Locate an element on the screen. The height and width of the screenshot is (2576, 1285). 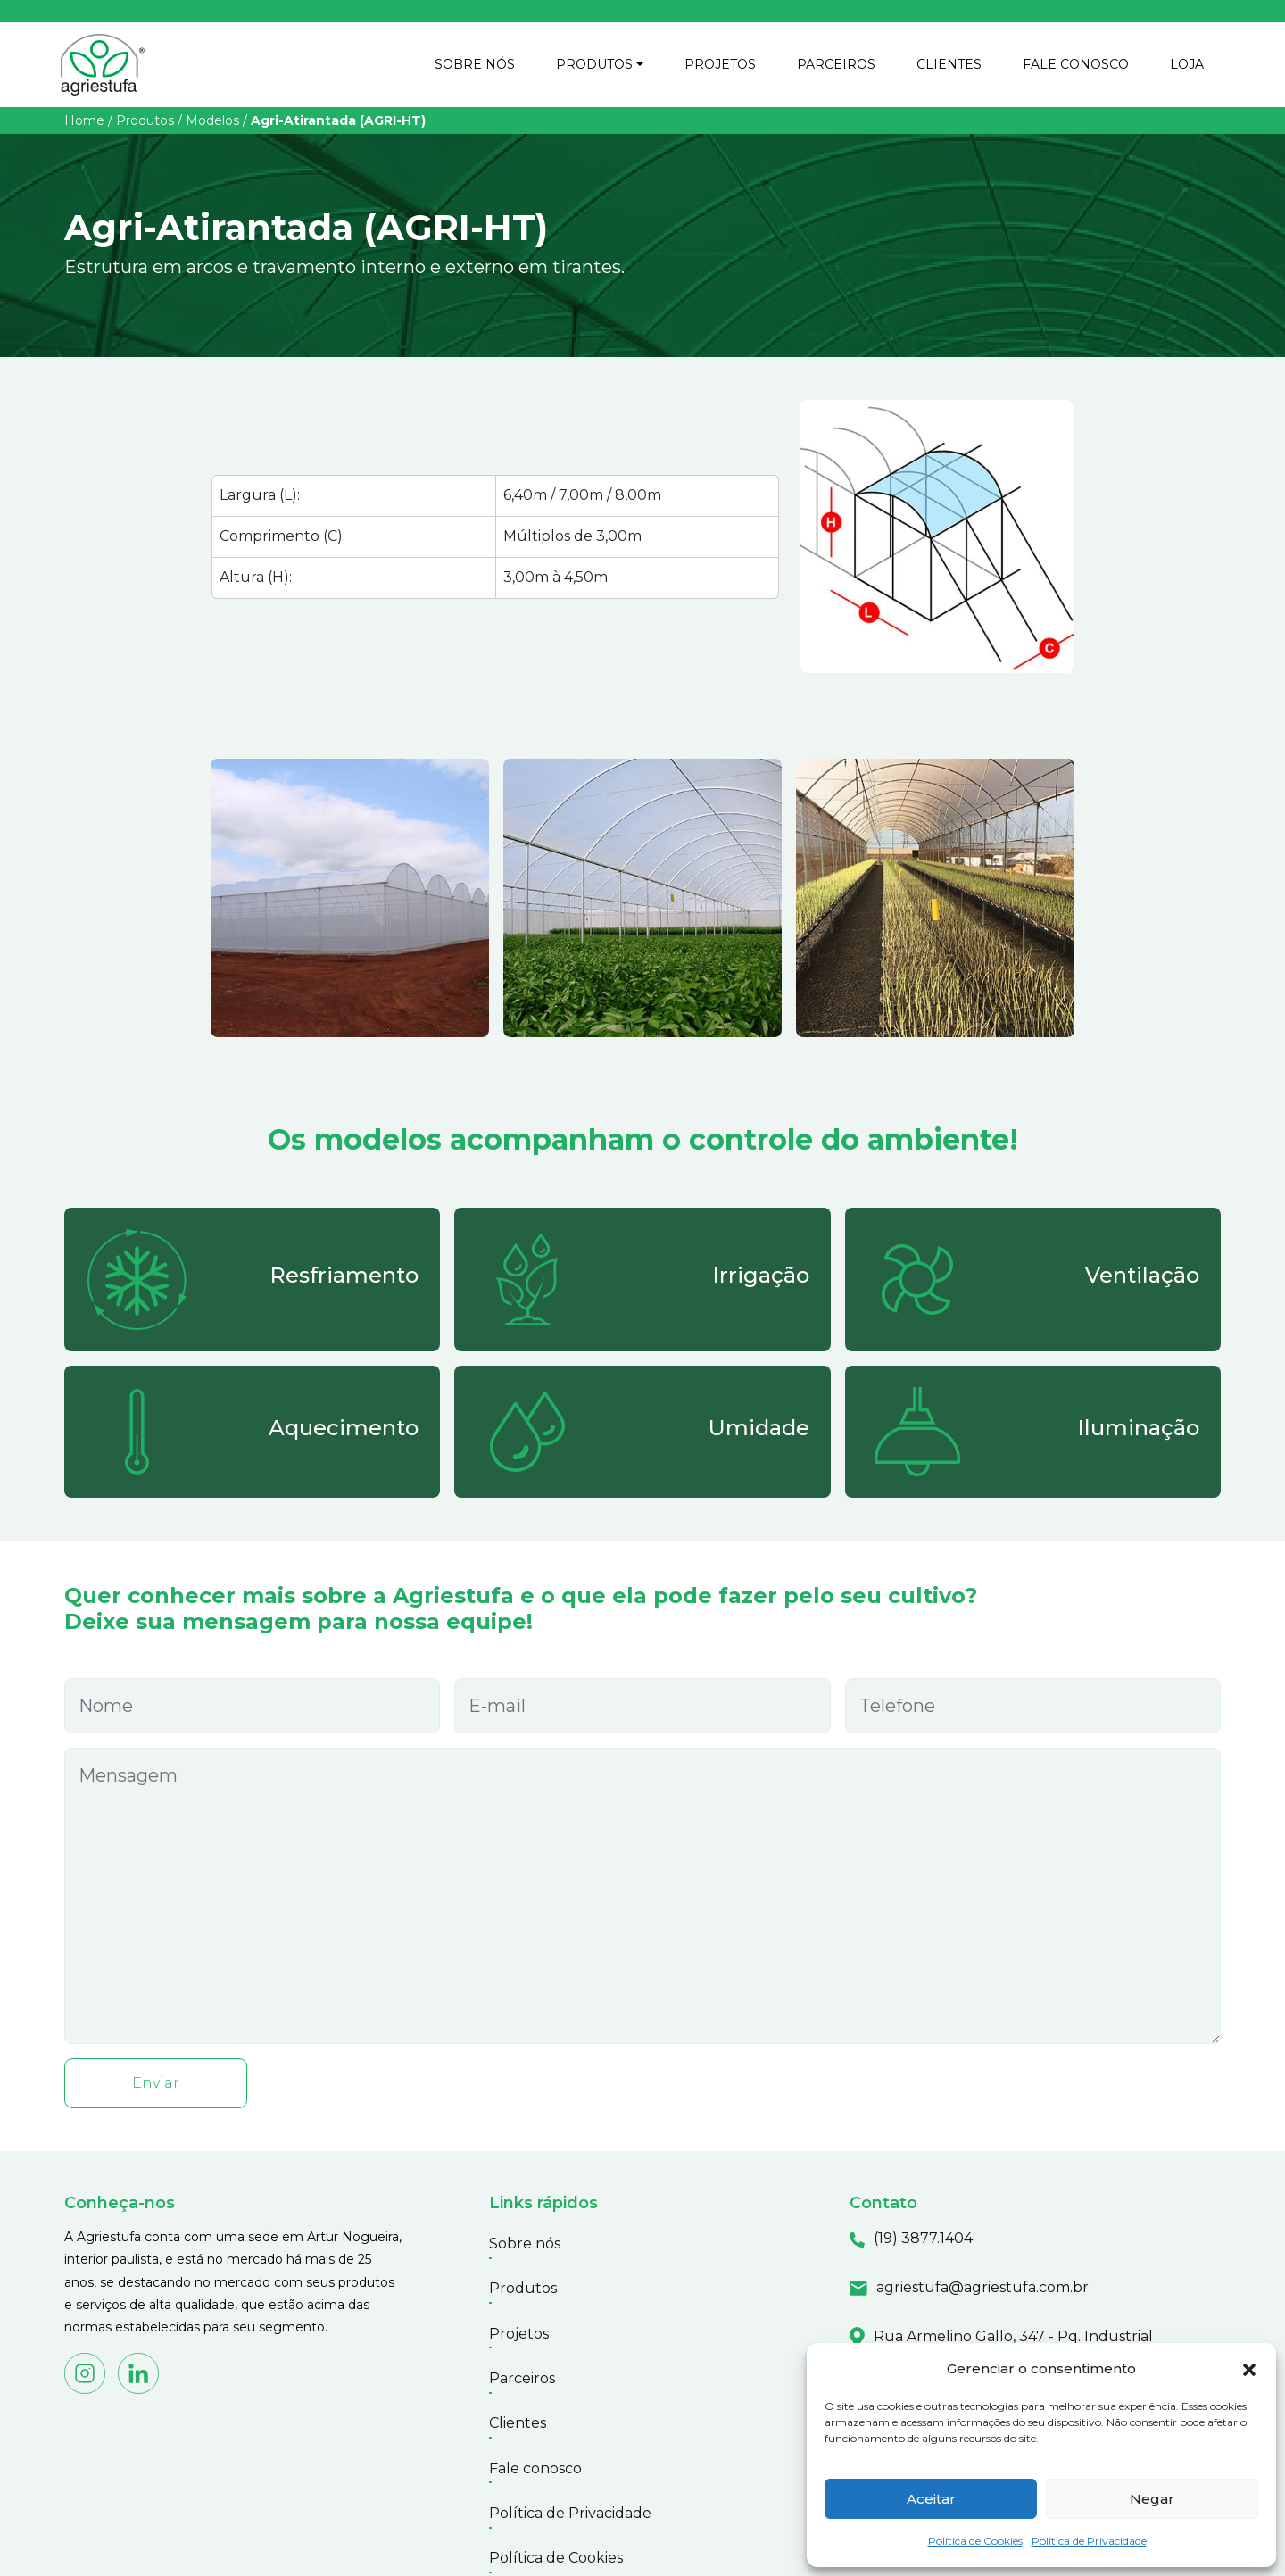
(19) 3877.1404 is located at coordinates (923, 2242).